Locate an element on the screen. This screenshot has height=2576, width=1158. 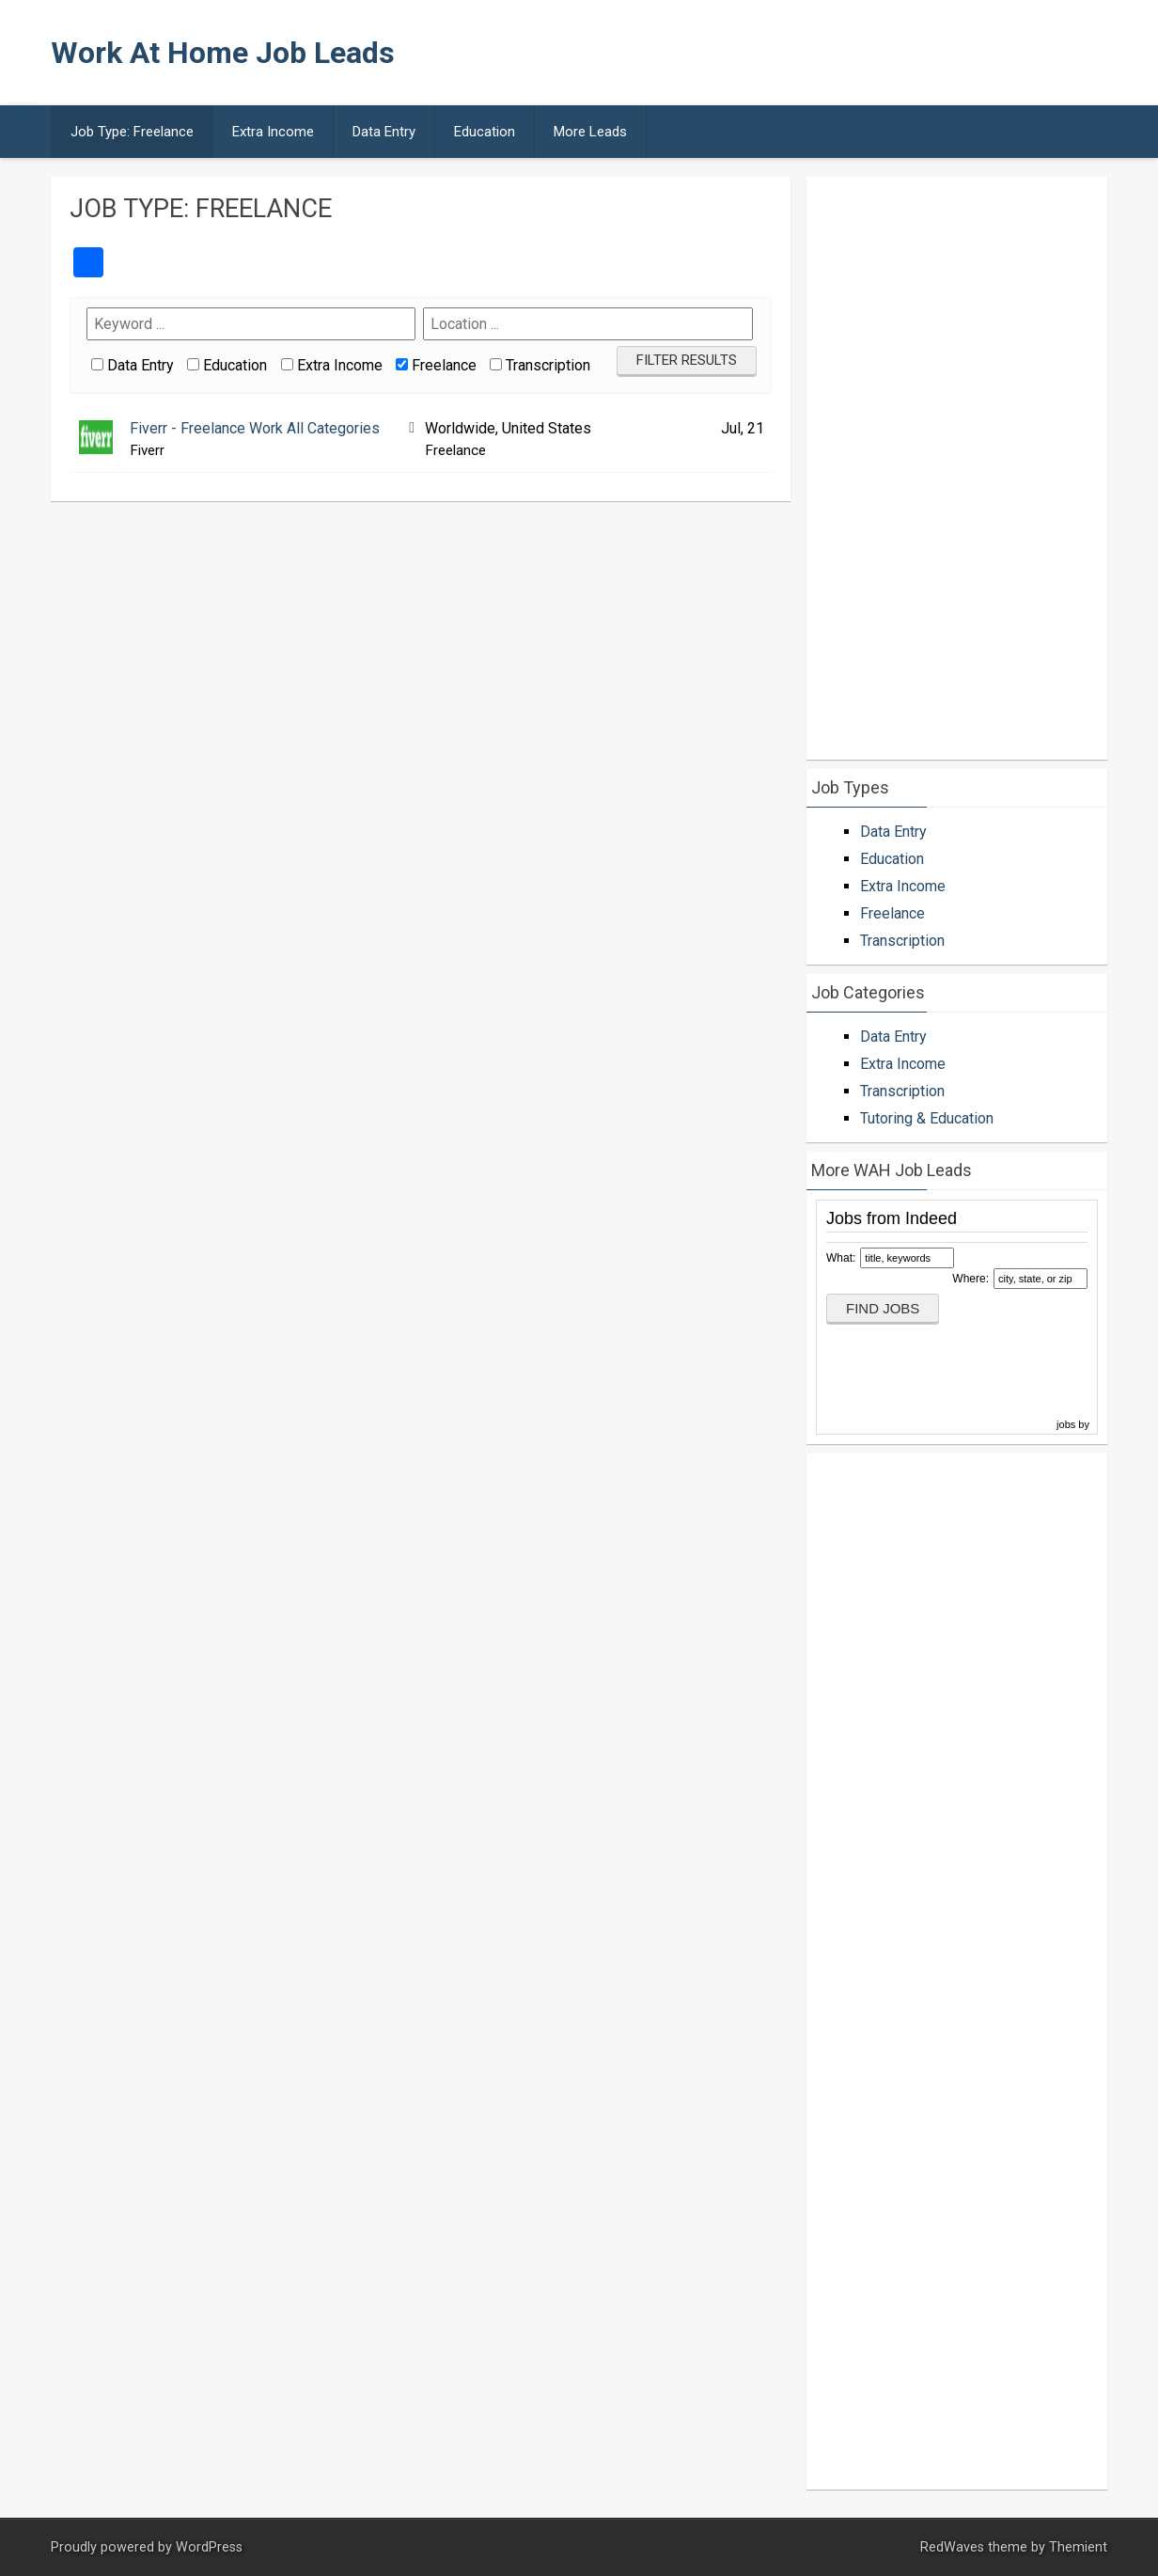
Job Type: Freelance is located at coordinates (132, 131).